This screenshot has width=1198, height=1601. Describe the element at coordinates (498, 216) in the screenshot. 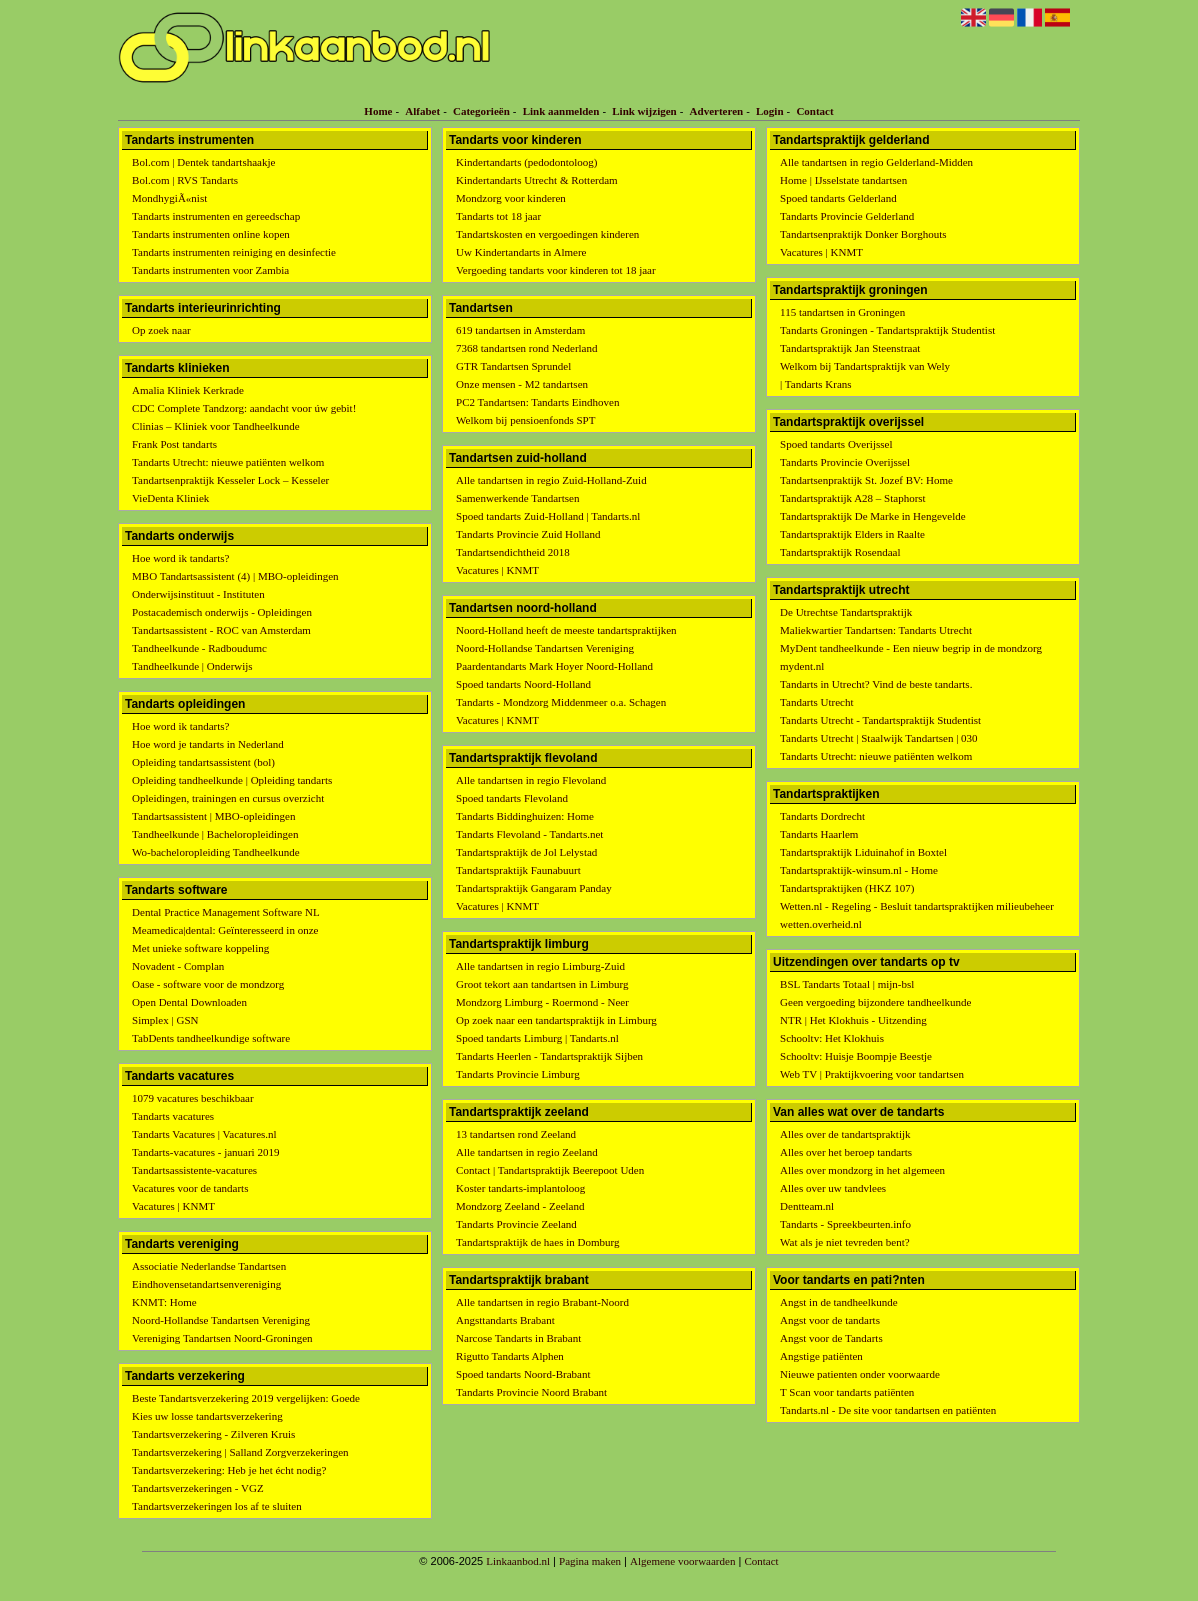

I see `Tandarts tot 18 jaar` at that location.